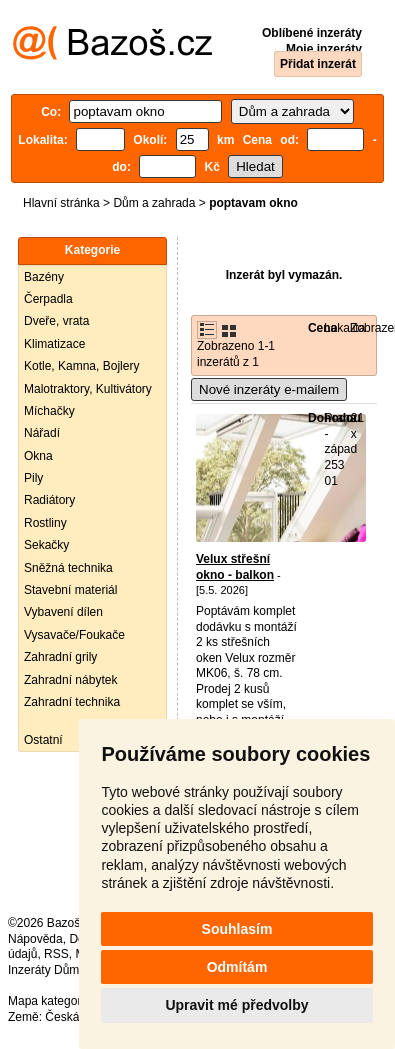 The width and height of the screenshot is (395, 1049). I want to click on Dům a zahrada, so click(154, 203).